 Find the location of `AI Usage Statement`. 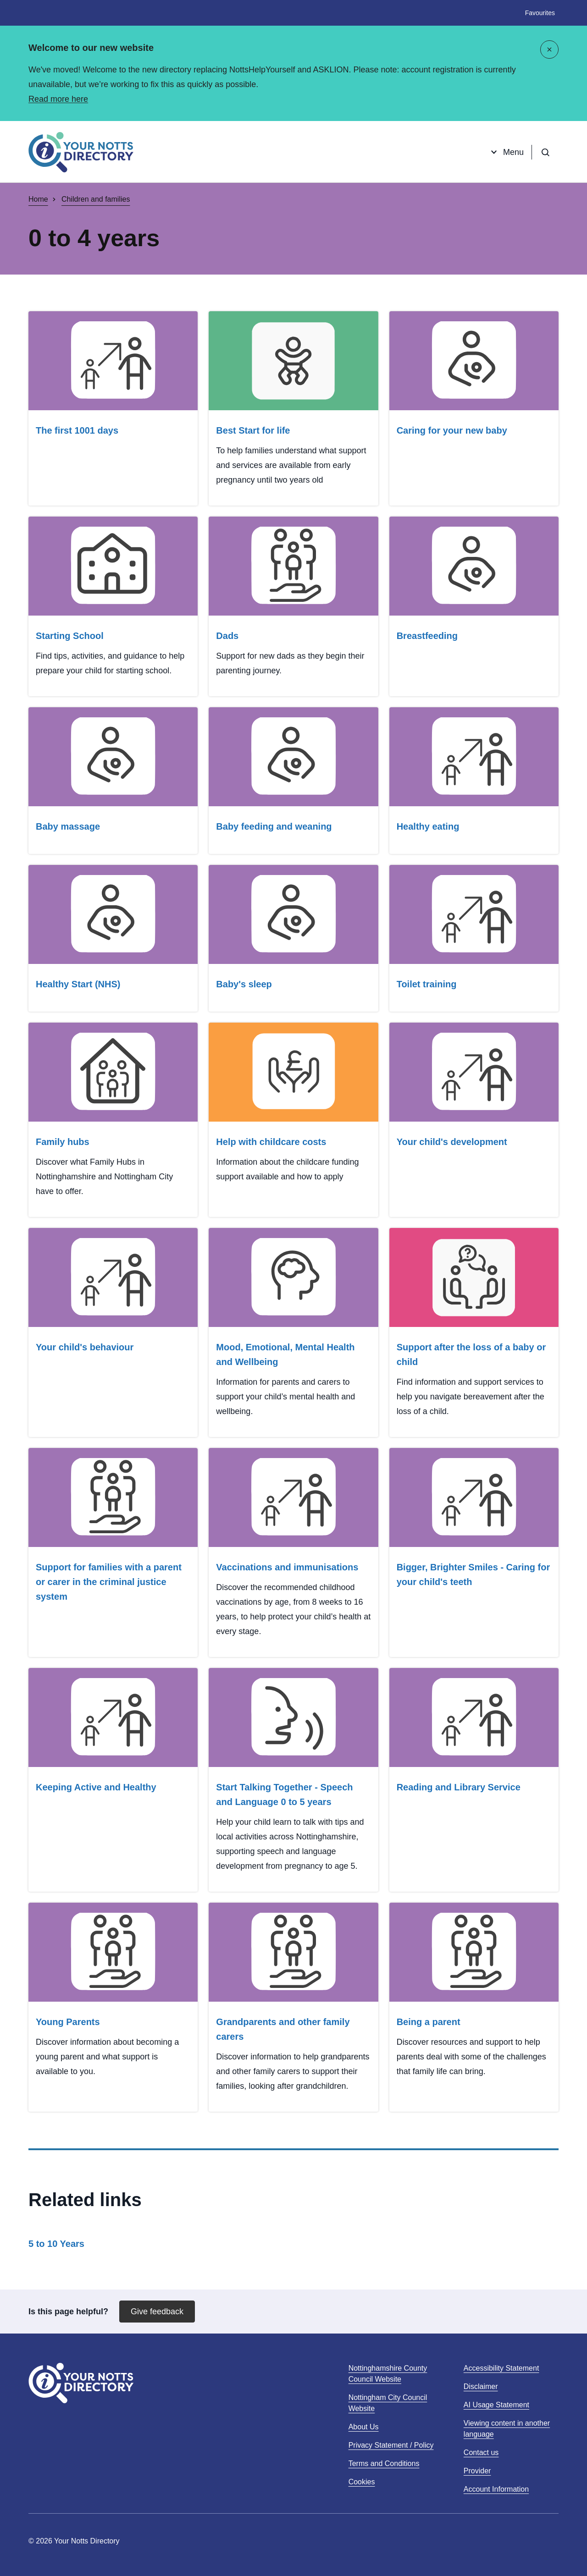

AI Usage Statement is located at coordinates (496, 2405).